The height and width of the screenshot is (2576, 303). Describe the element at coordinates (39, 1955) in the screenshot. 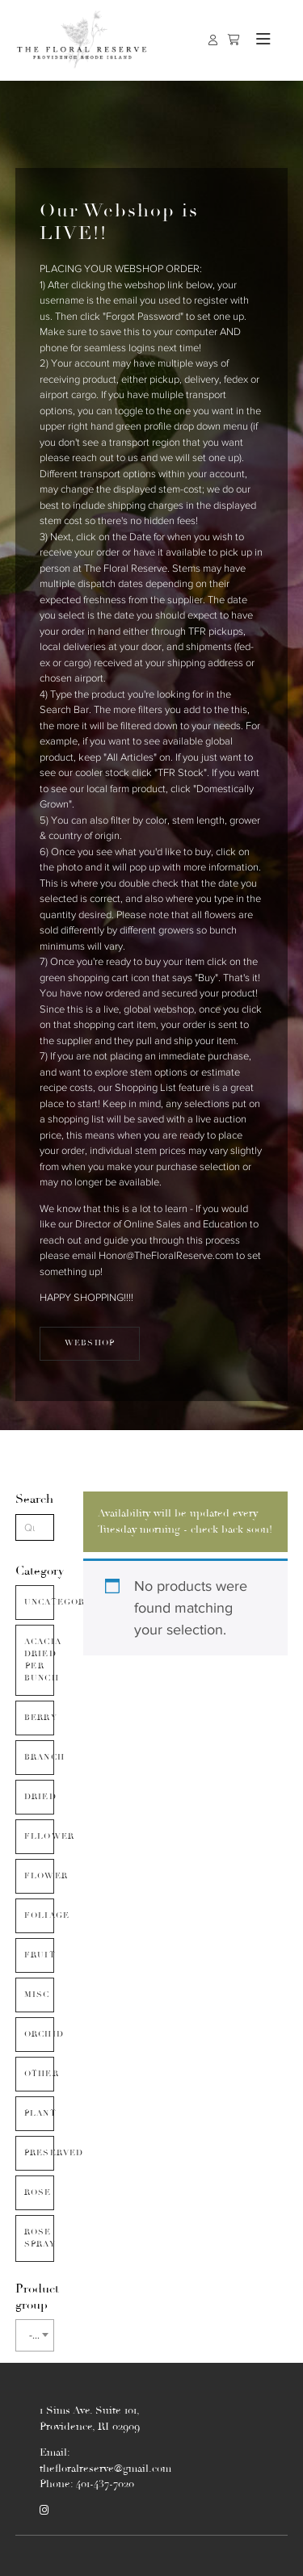

I see `Fruit` at that location.